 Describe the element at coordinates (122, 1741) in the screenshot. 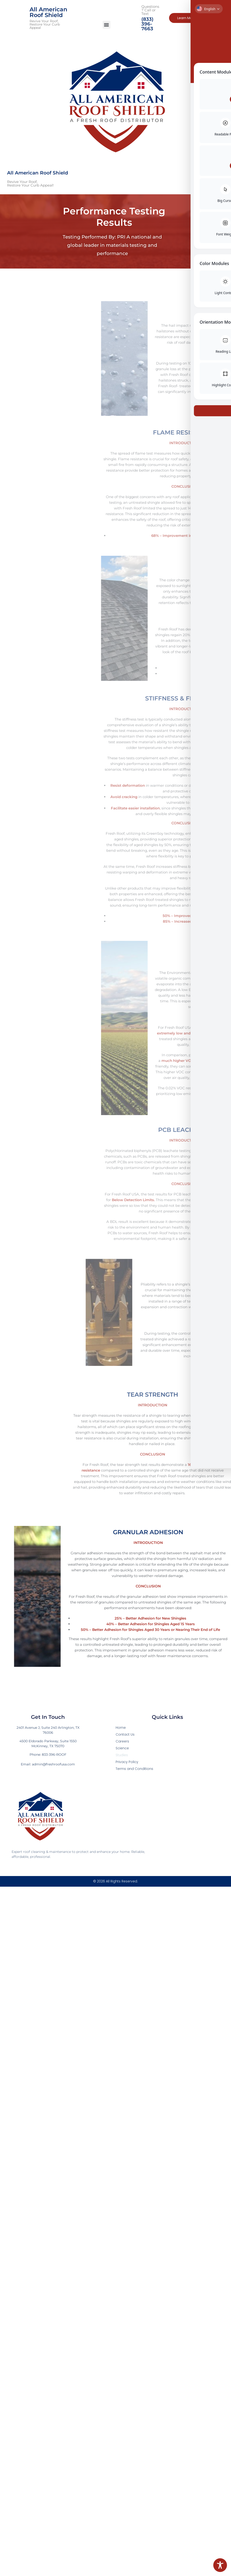

I see `Careers` at that location.